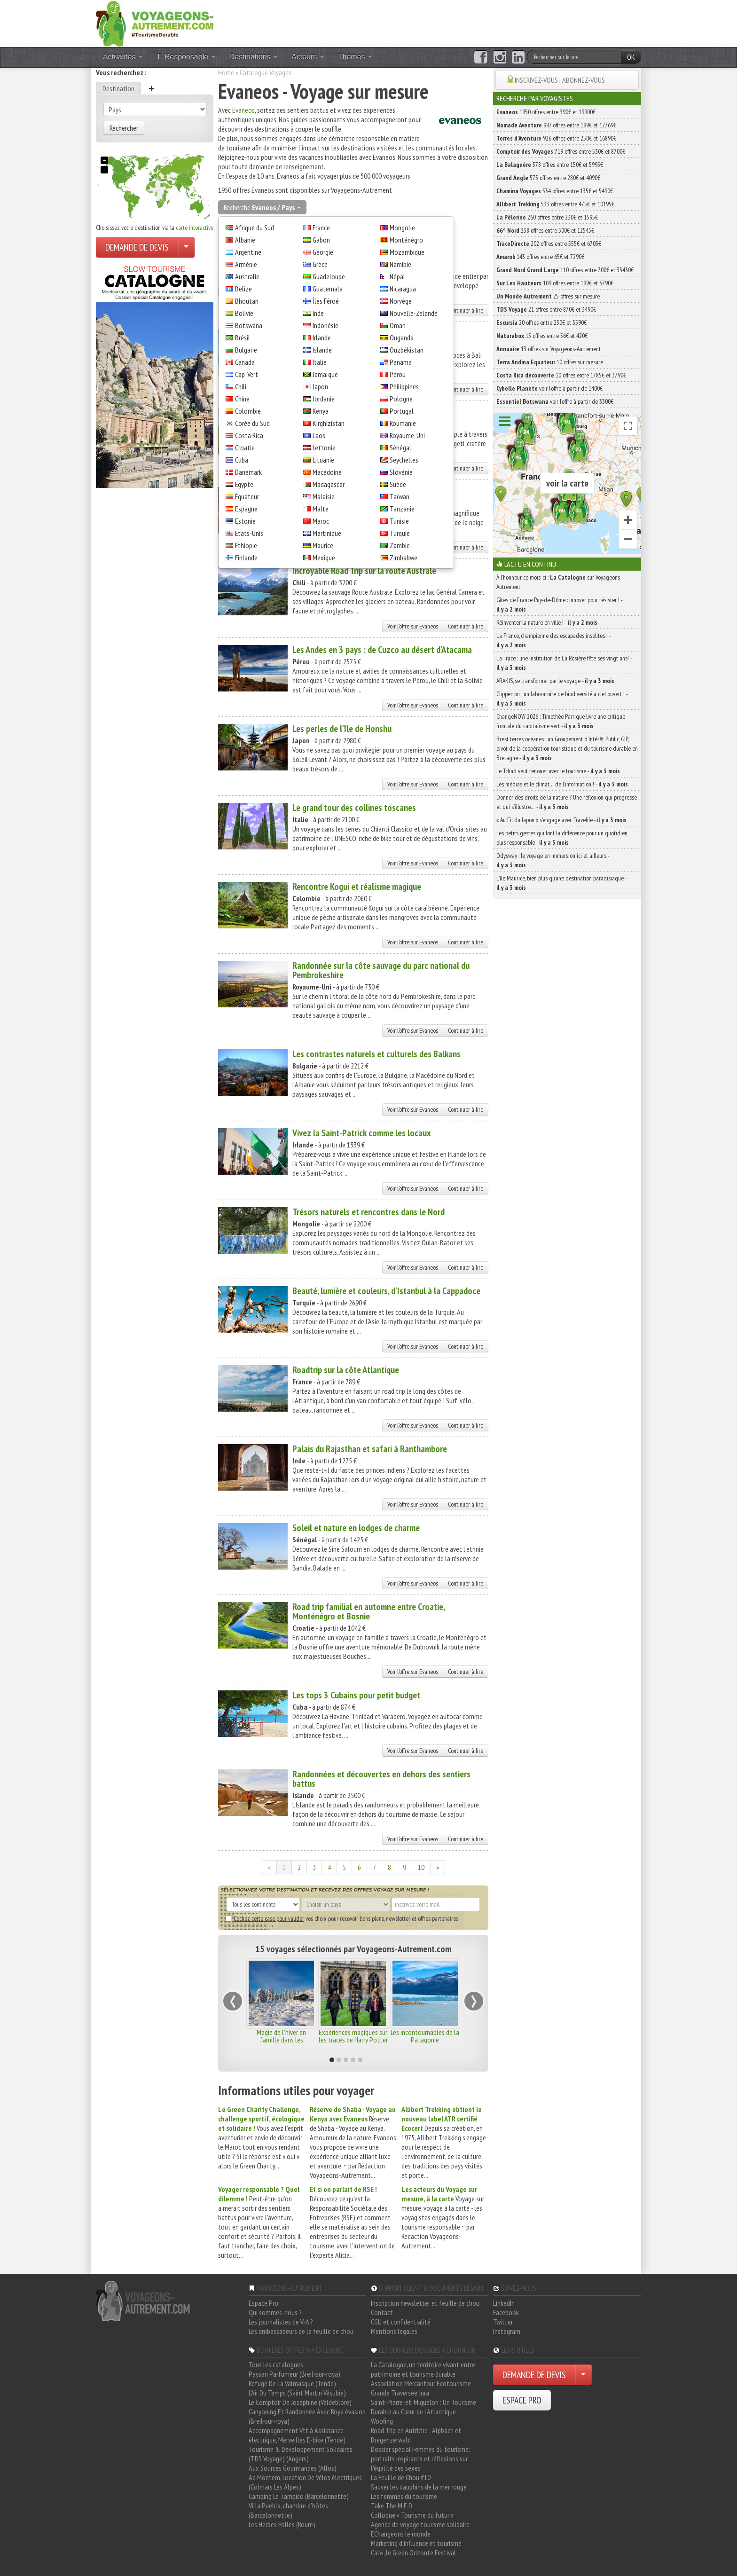 The image size is (737, 2576). Describe the element at coordinates (318, 313) in the screenshot. I see `Inde` at that location.